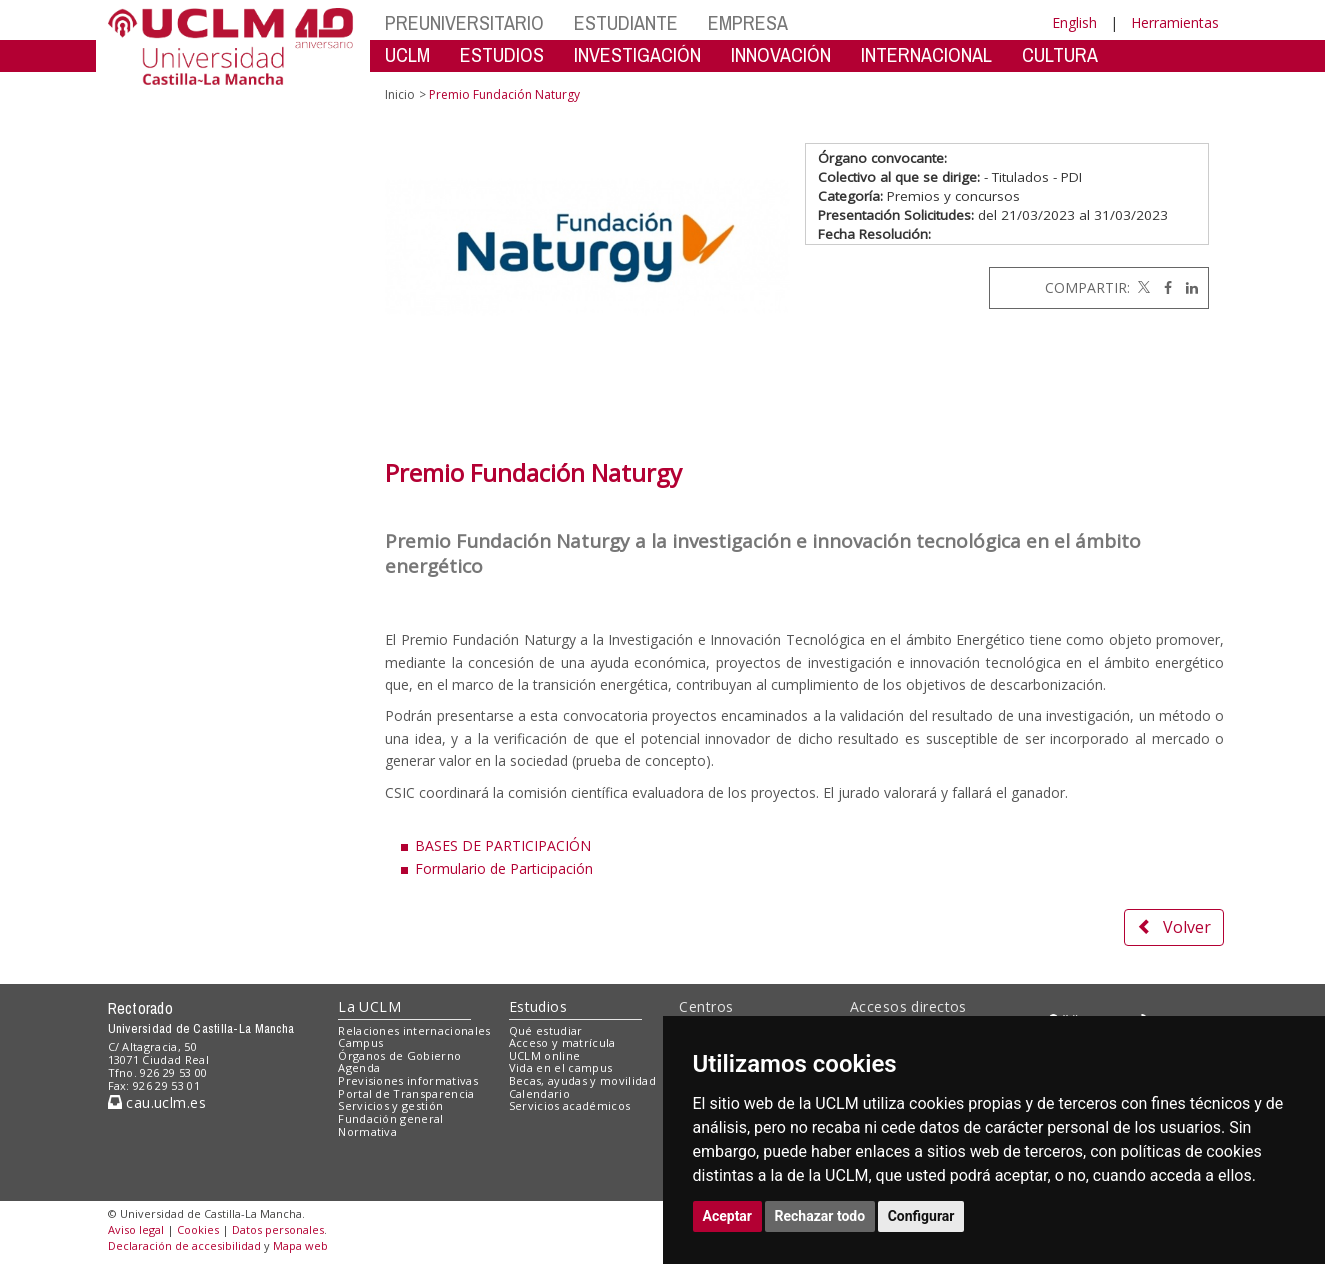  I want to click on Herramientas, so click(1175, 22).